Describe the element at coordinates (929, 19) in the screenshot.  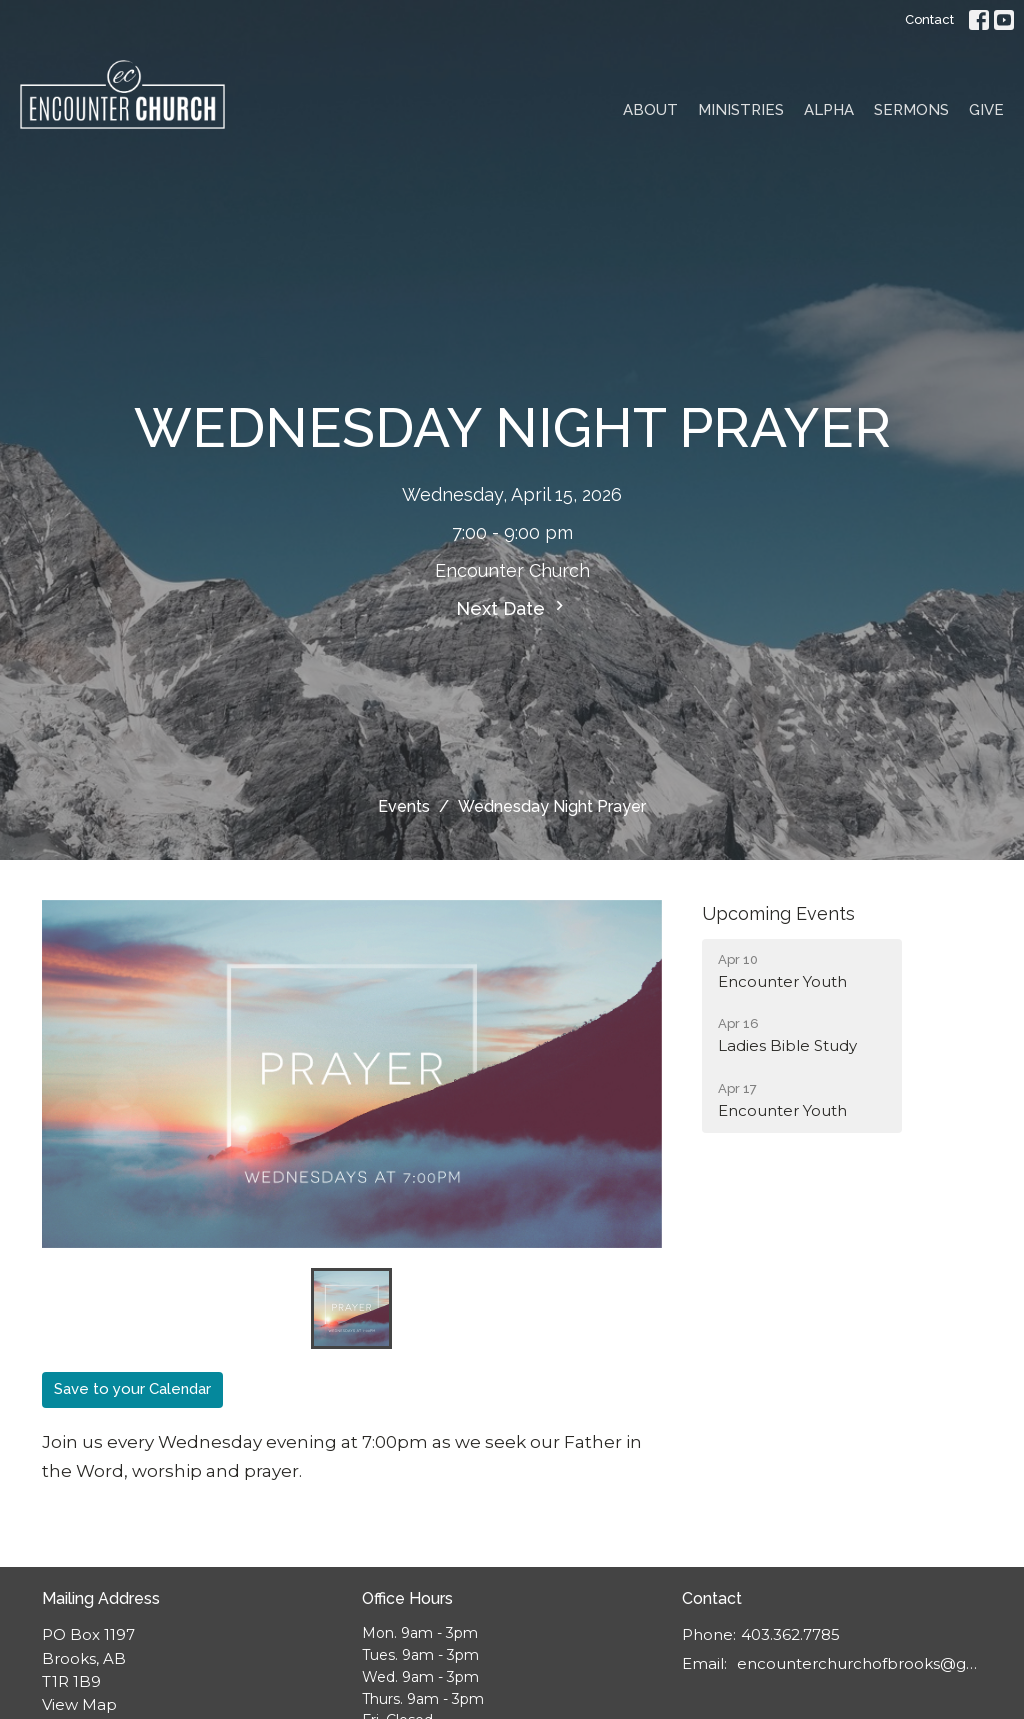
I see `Contact` at that location.